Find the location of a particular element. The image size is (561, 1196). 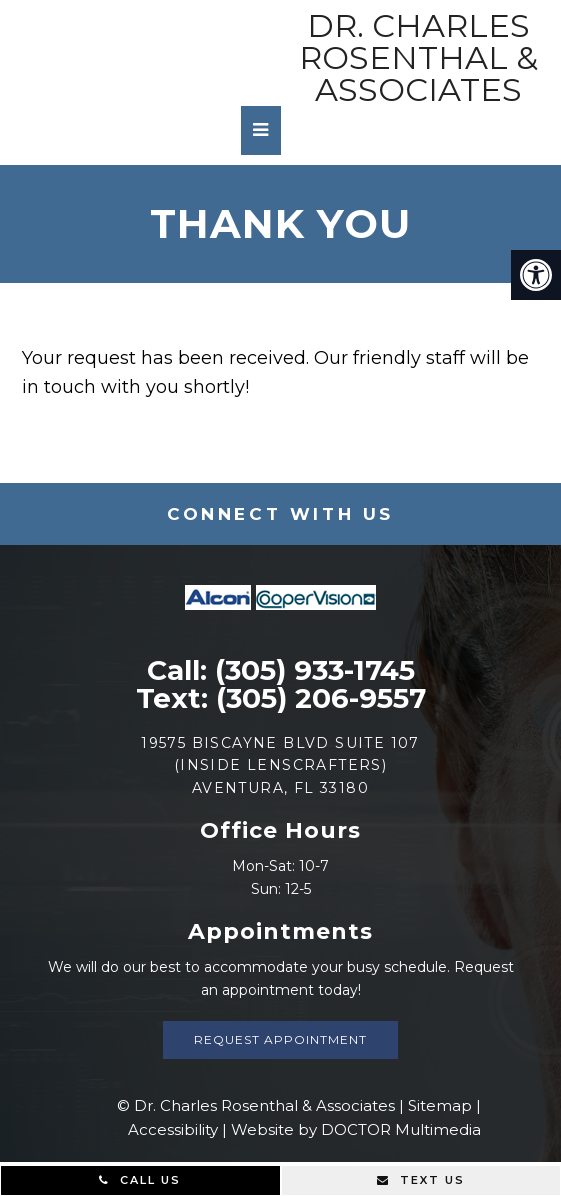

Accessibility is located at coordinates (173, 1129).